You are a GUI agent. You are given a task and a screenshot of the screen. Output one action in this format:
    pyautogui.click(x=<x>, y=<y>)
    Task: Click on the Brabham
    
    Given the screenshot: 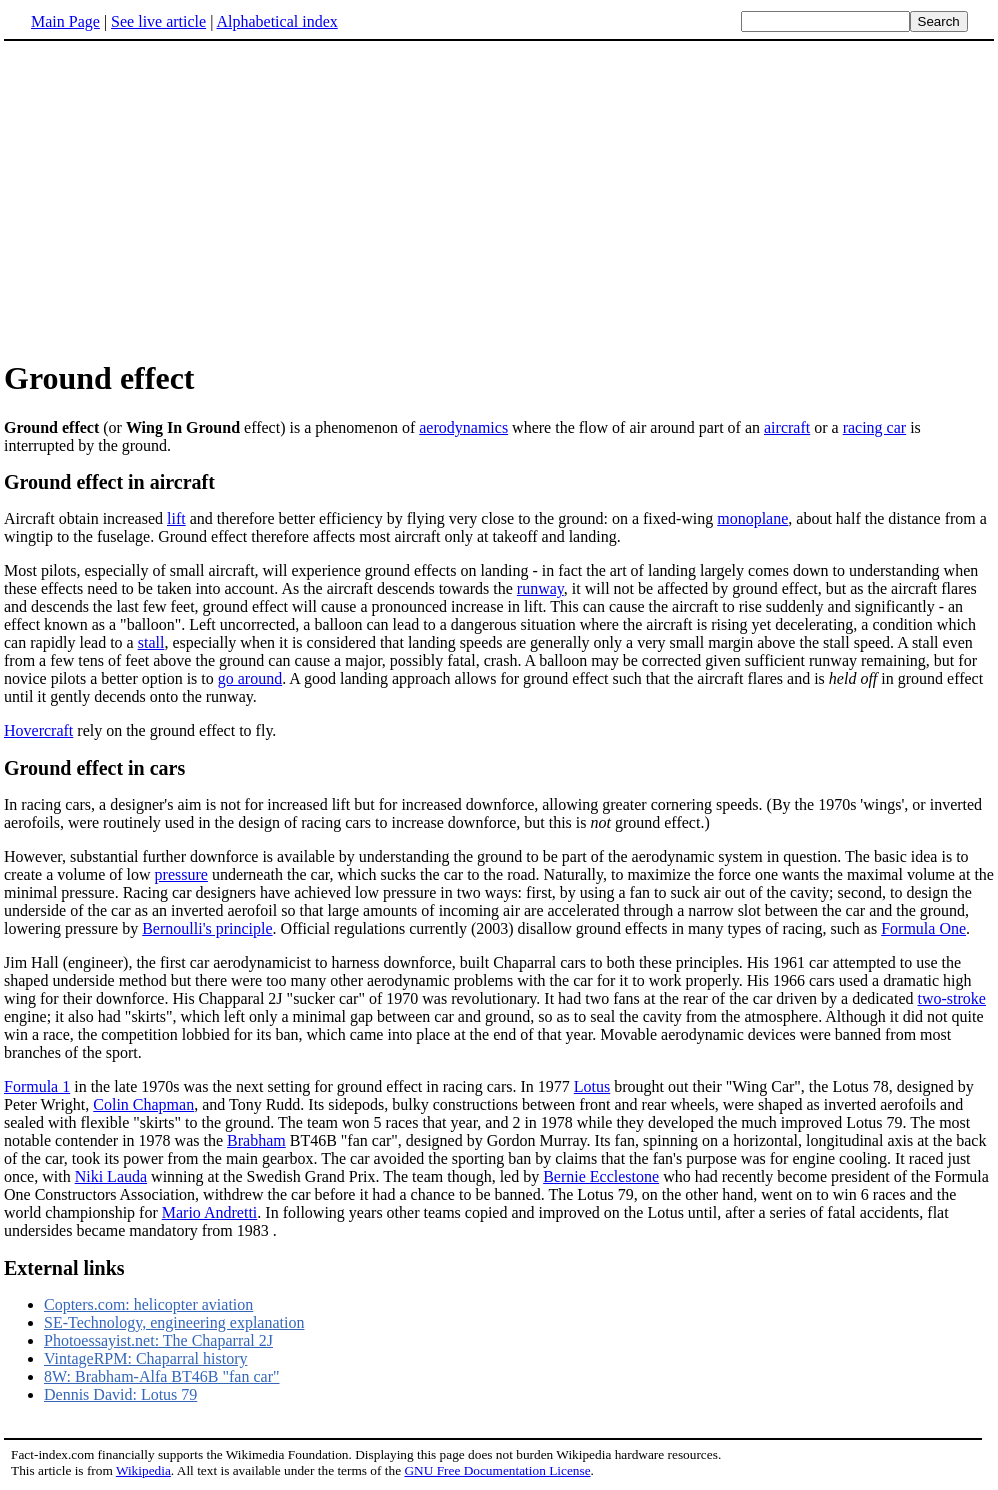 What is the action you would take?
    pyautogui.click(x=256, y=1140)
    